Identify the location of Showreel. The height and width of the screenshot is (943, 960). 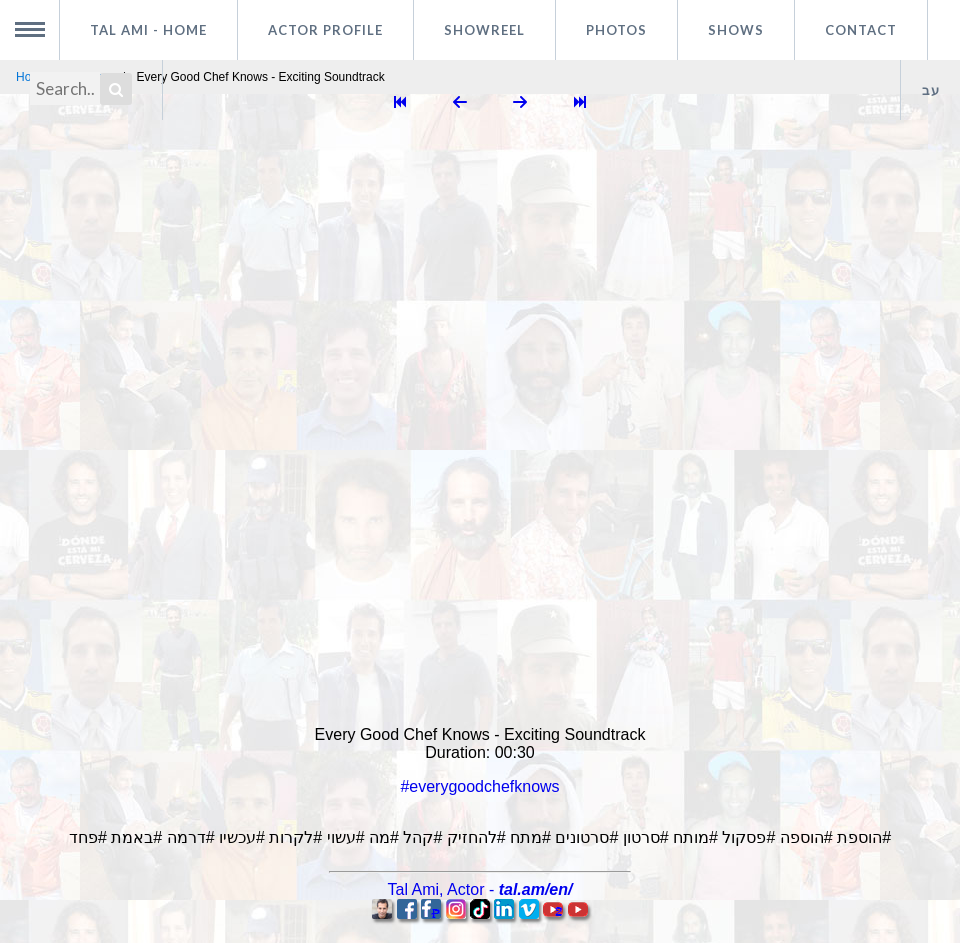
(484, 30).